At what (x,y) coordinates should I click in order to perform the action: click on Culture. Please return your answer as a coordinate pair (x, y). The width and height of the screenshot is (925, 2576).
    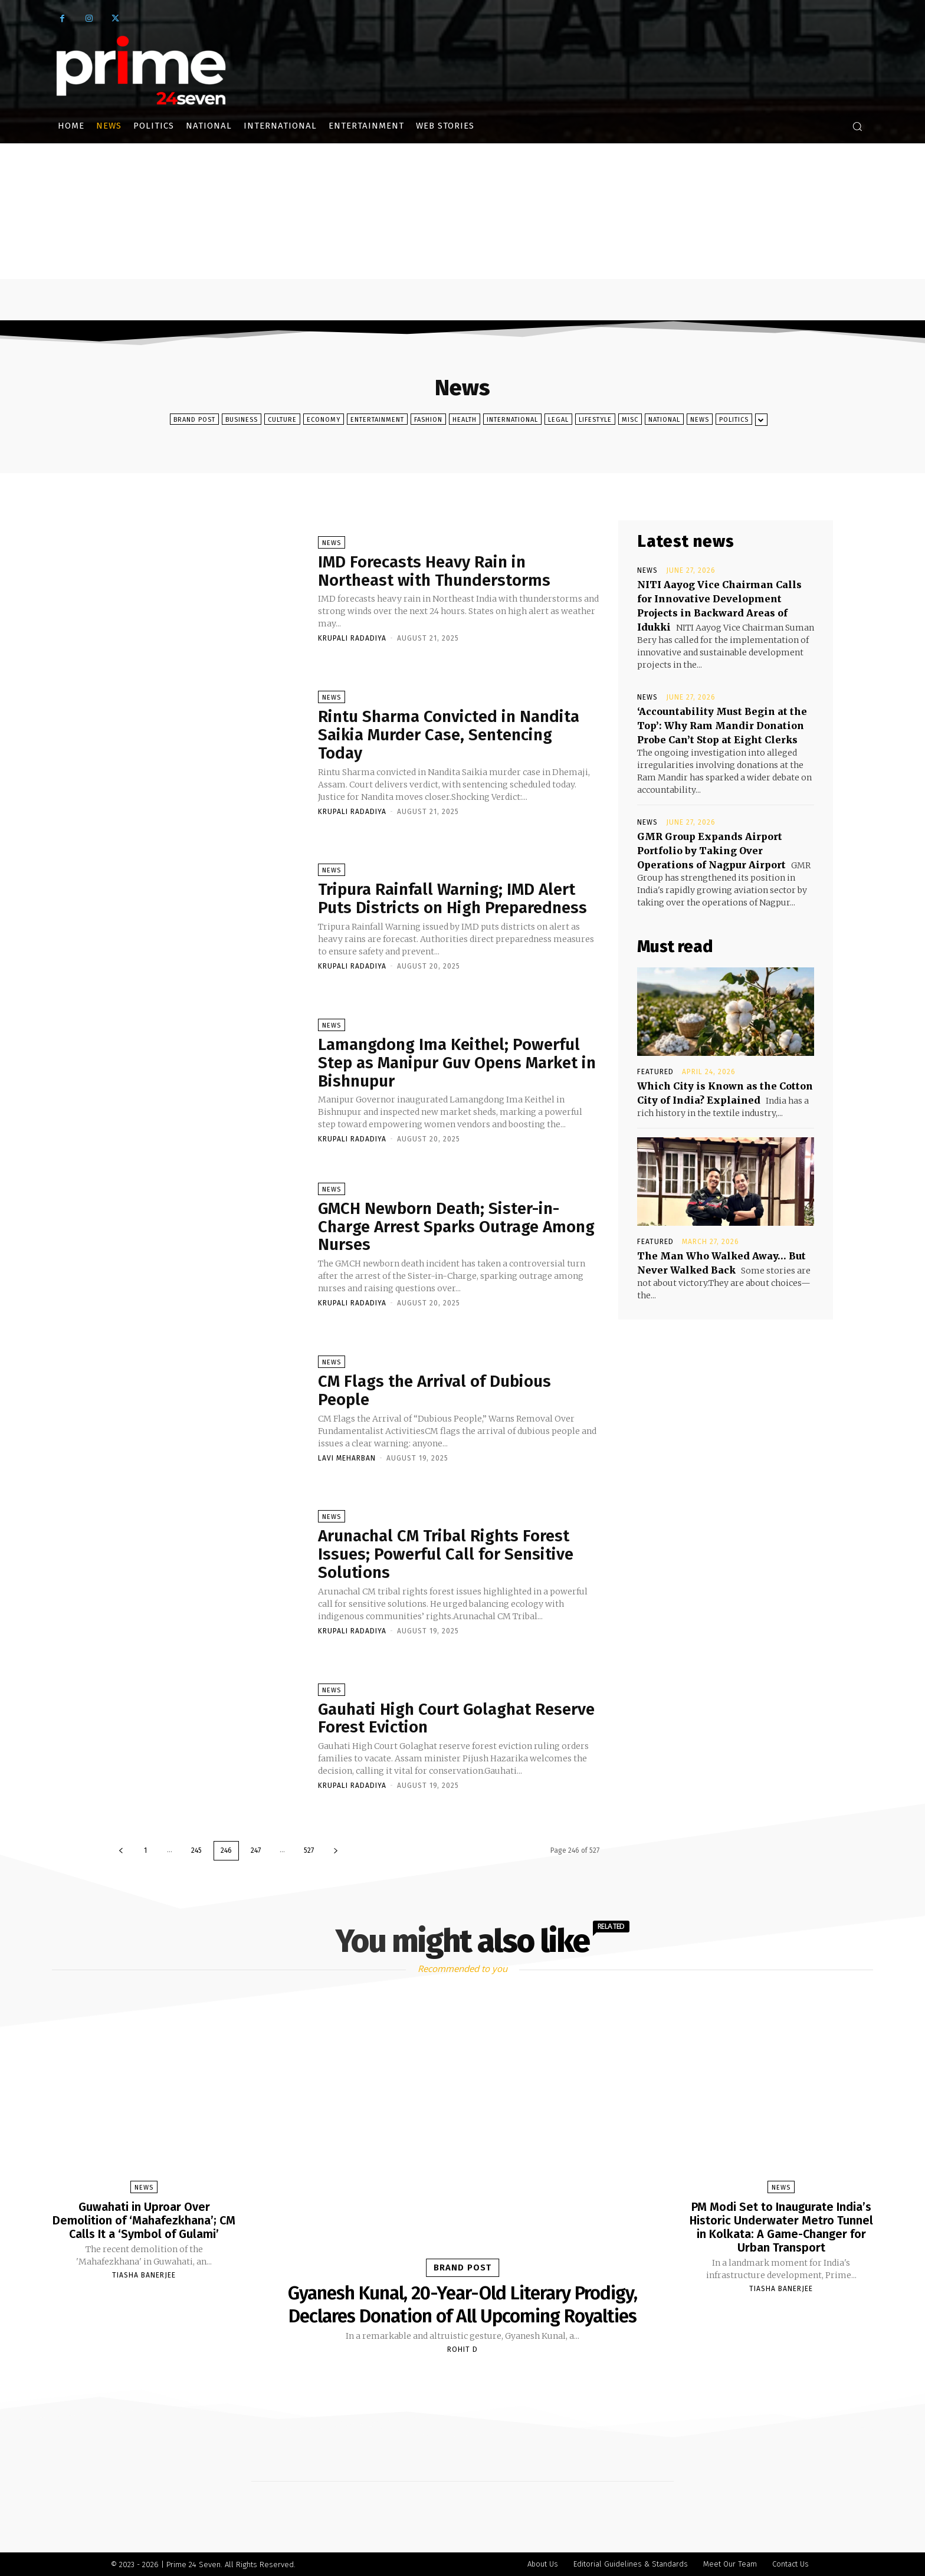
    Looking at the image, I should click on (282, 419).